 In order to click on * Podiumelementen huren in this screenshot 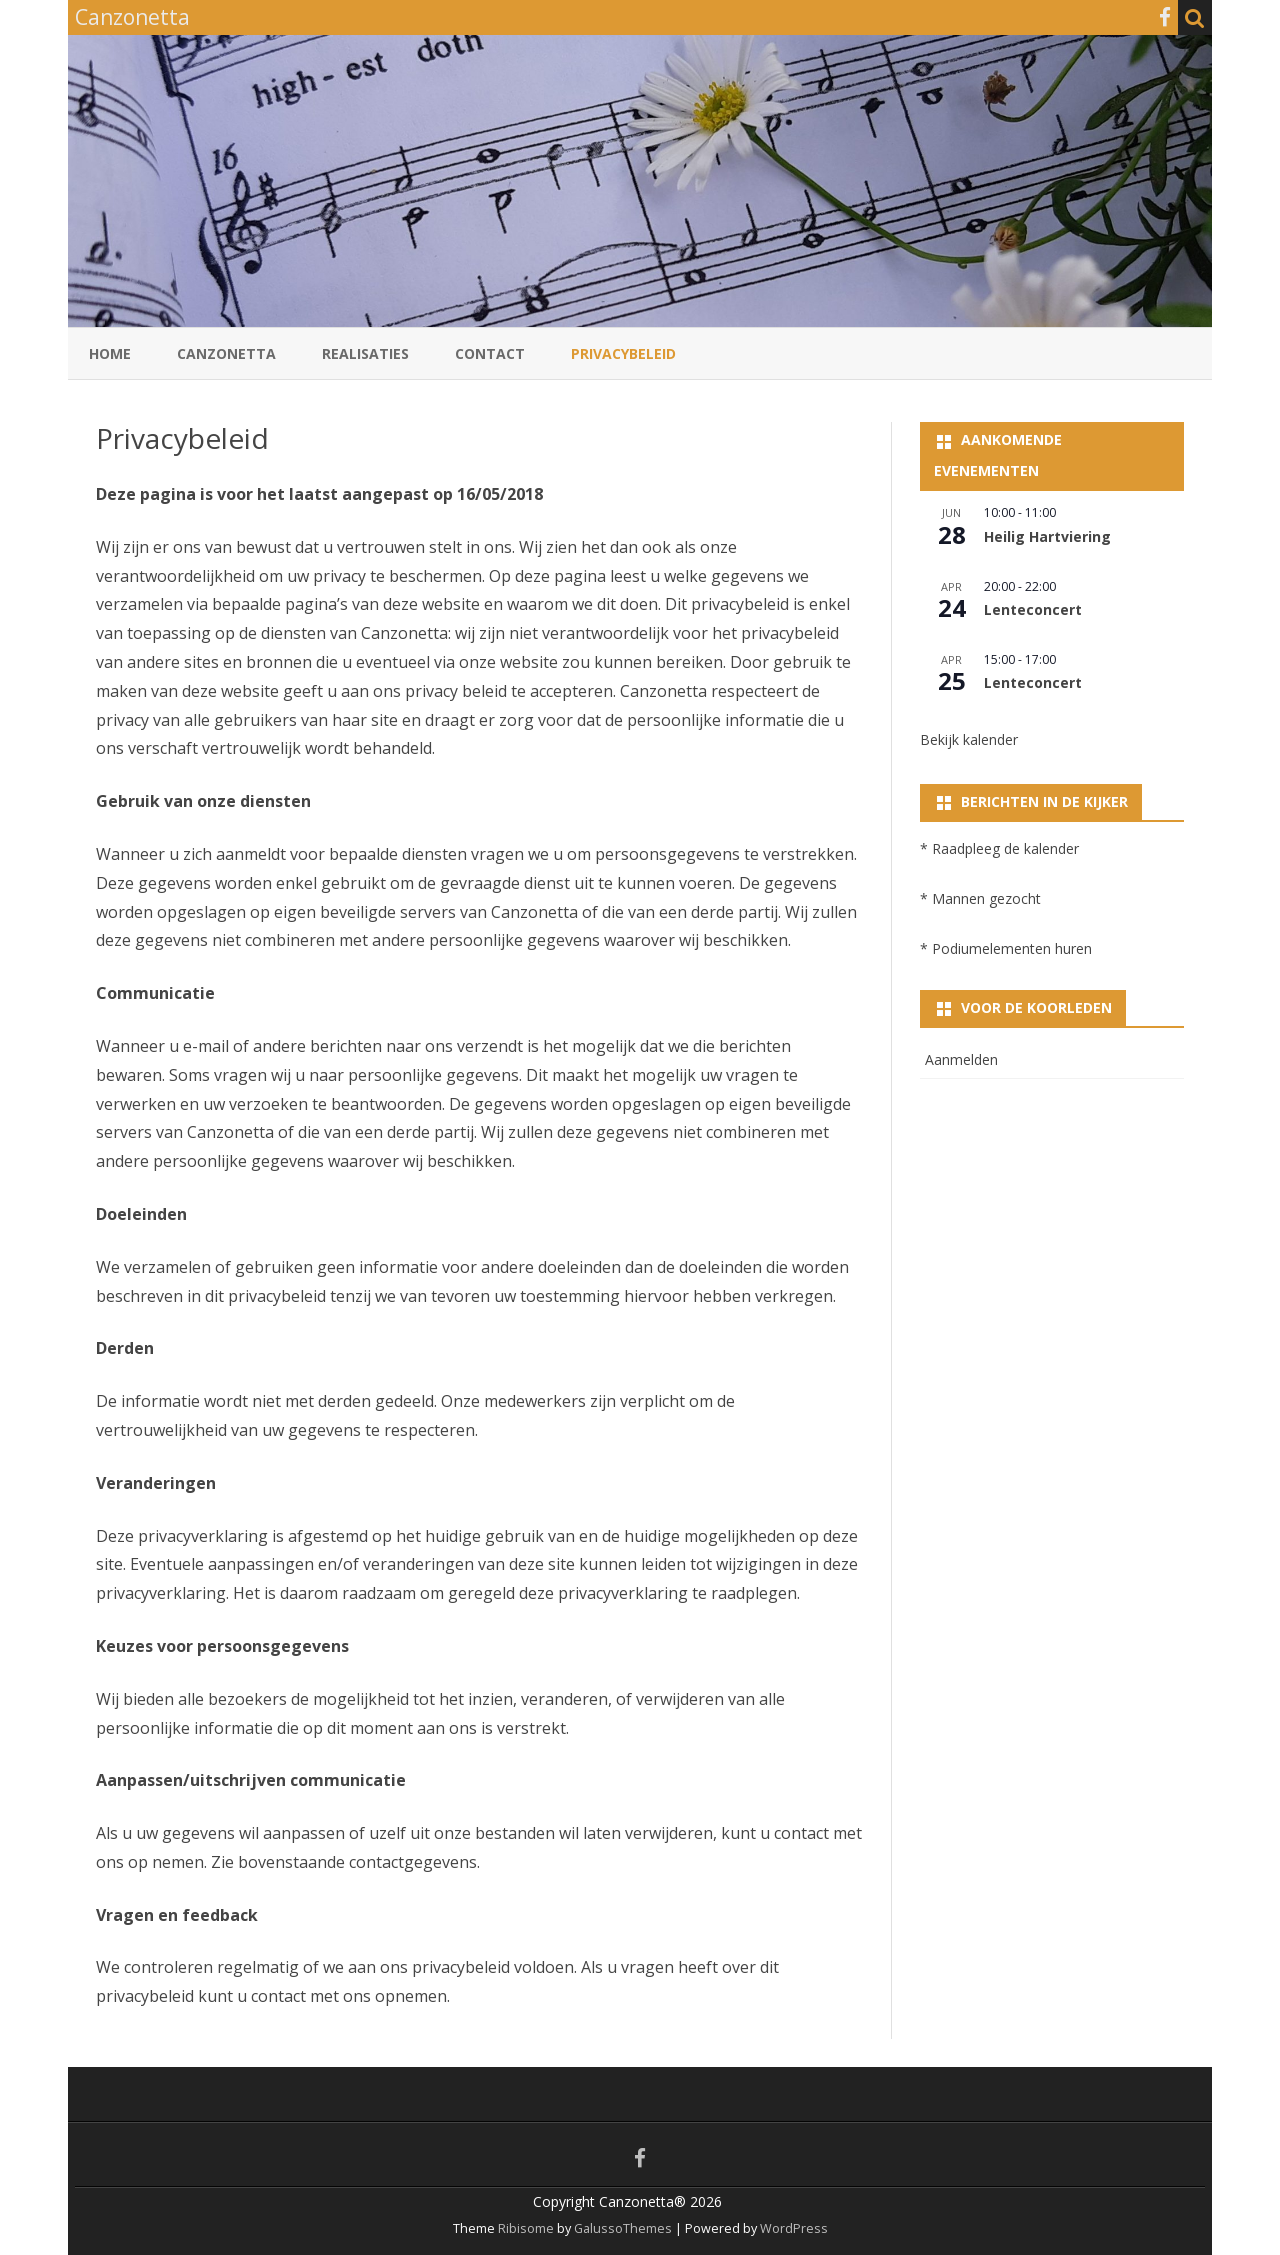, I will do `click(1006, 948)`.